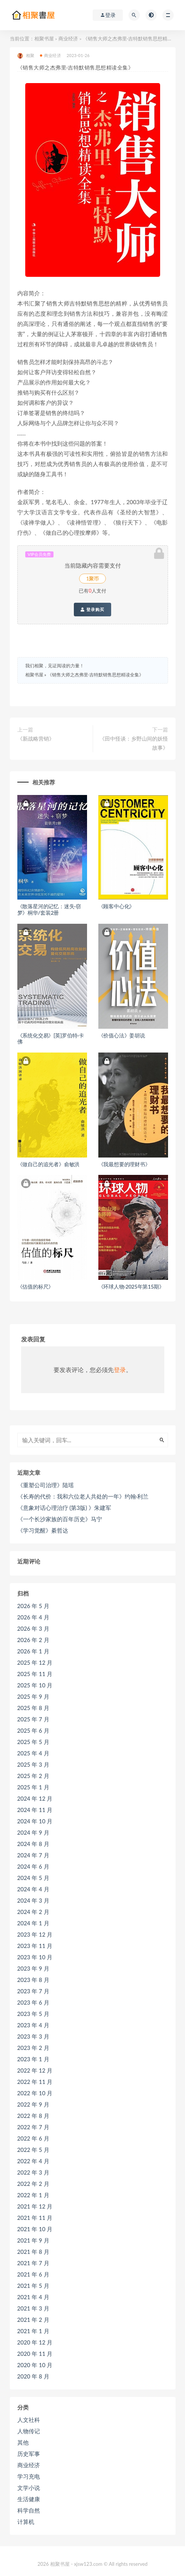 The width and height of the screenshot is (185, 2576). What do you see at coordinates (33, 2036) in the screenshot?
I see `2023 年 3 月` at bounding box center [33, 2036].